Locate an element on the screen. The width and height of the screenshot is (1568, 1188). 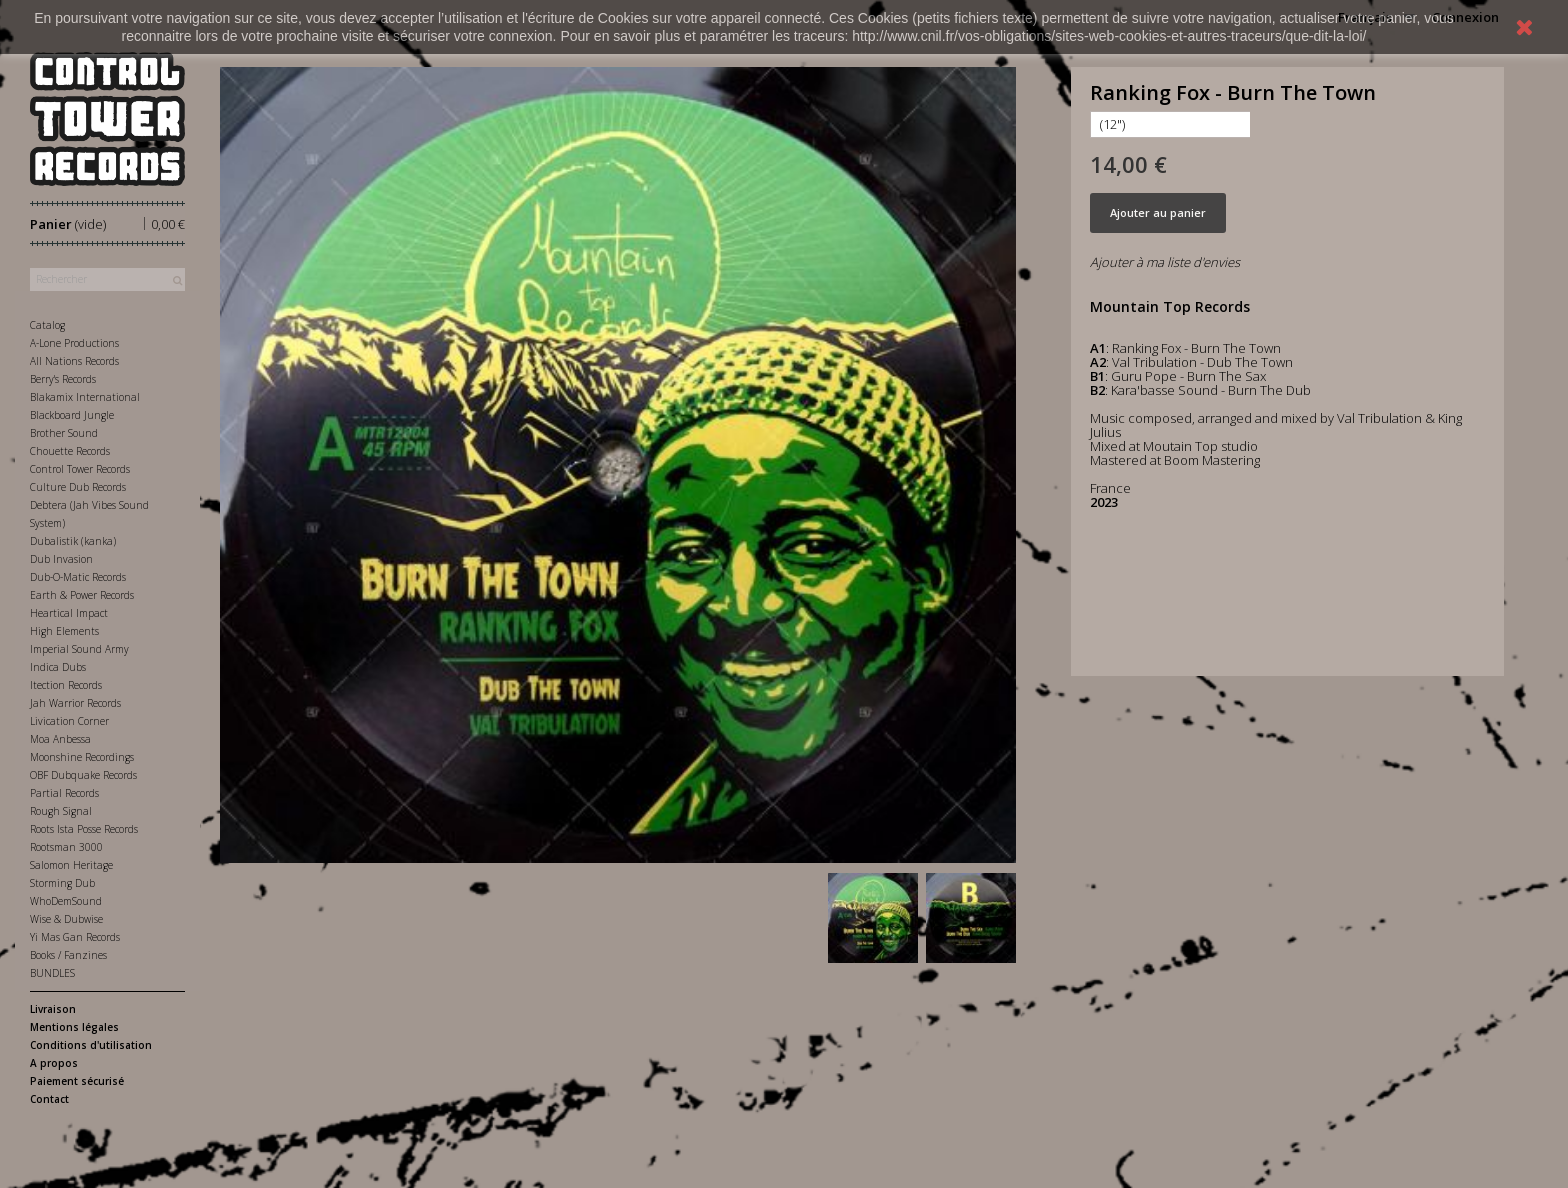
Livraison is located at coordinates (53, 1009).